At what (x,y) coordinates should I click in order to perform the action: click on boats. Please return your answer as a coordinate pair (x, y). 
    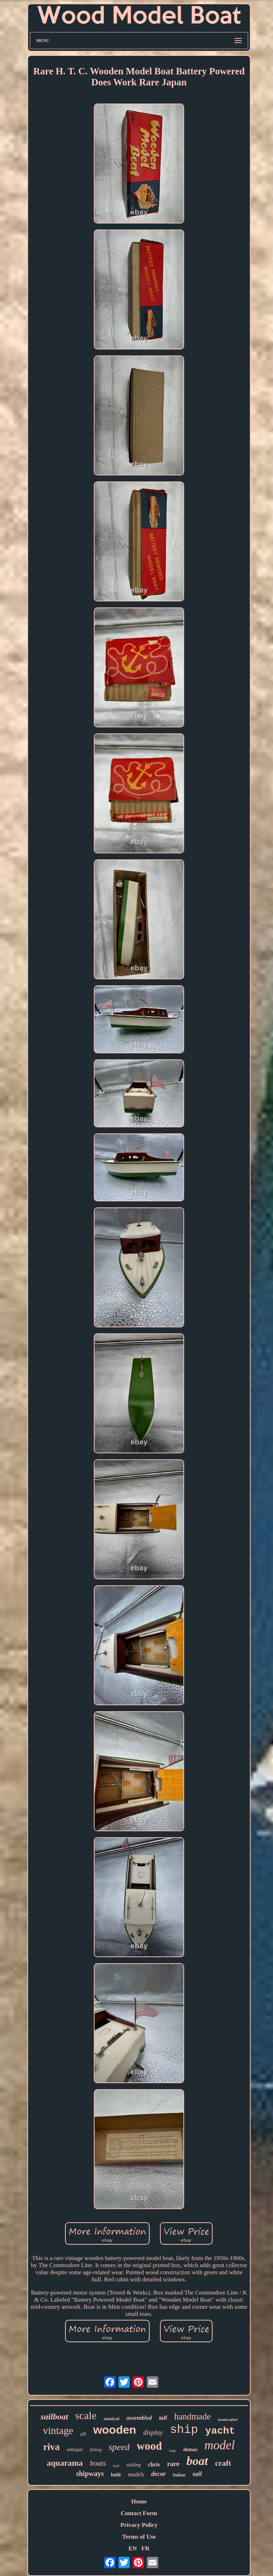
    Looking at the image, I should click on (98, 2463).